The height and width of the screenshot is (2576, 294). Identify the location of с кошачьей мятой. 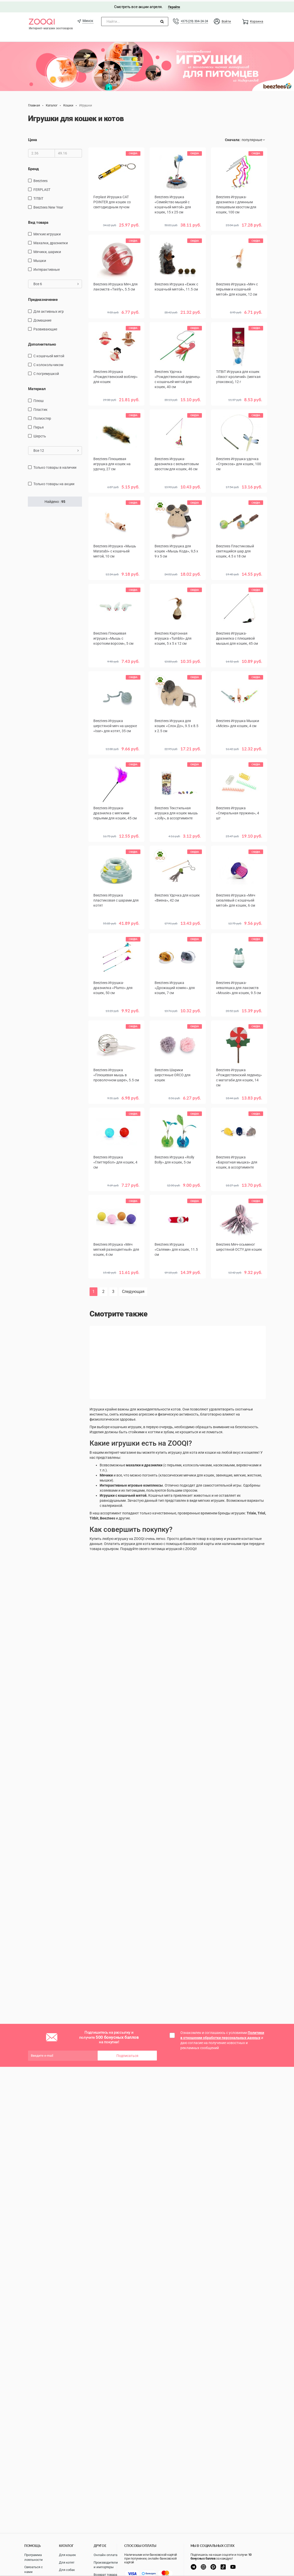
(48, 354).